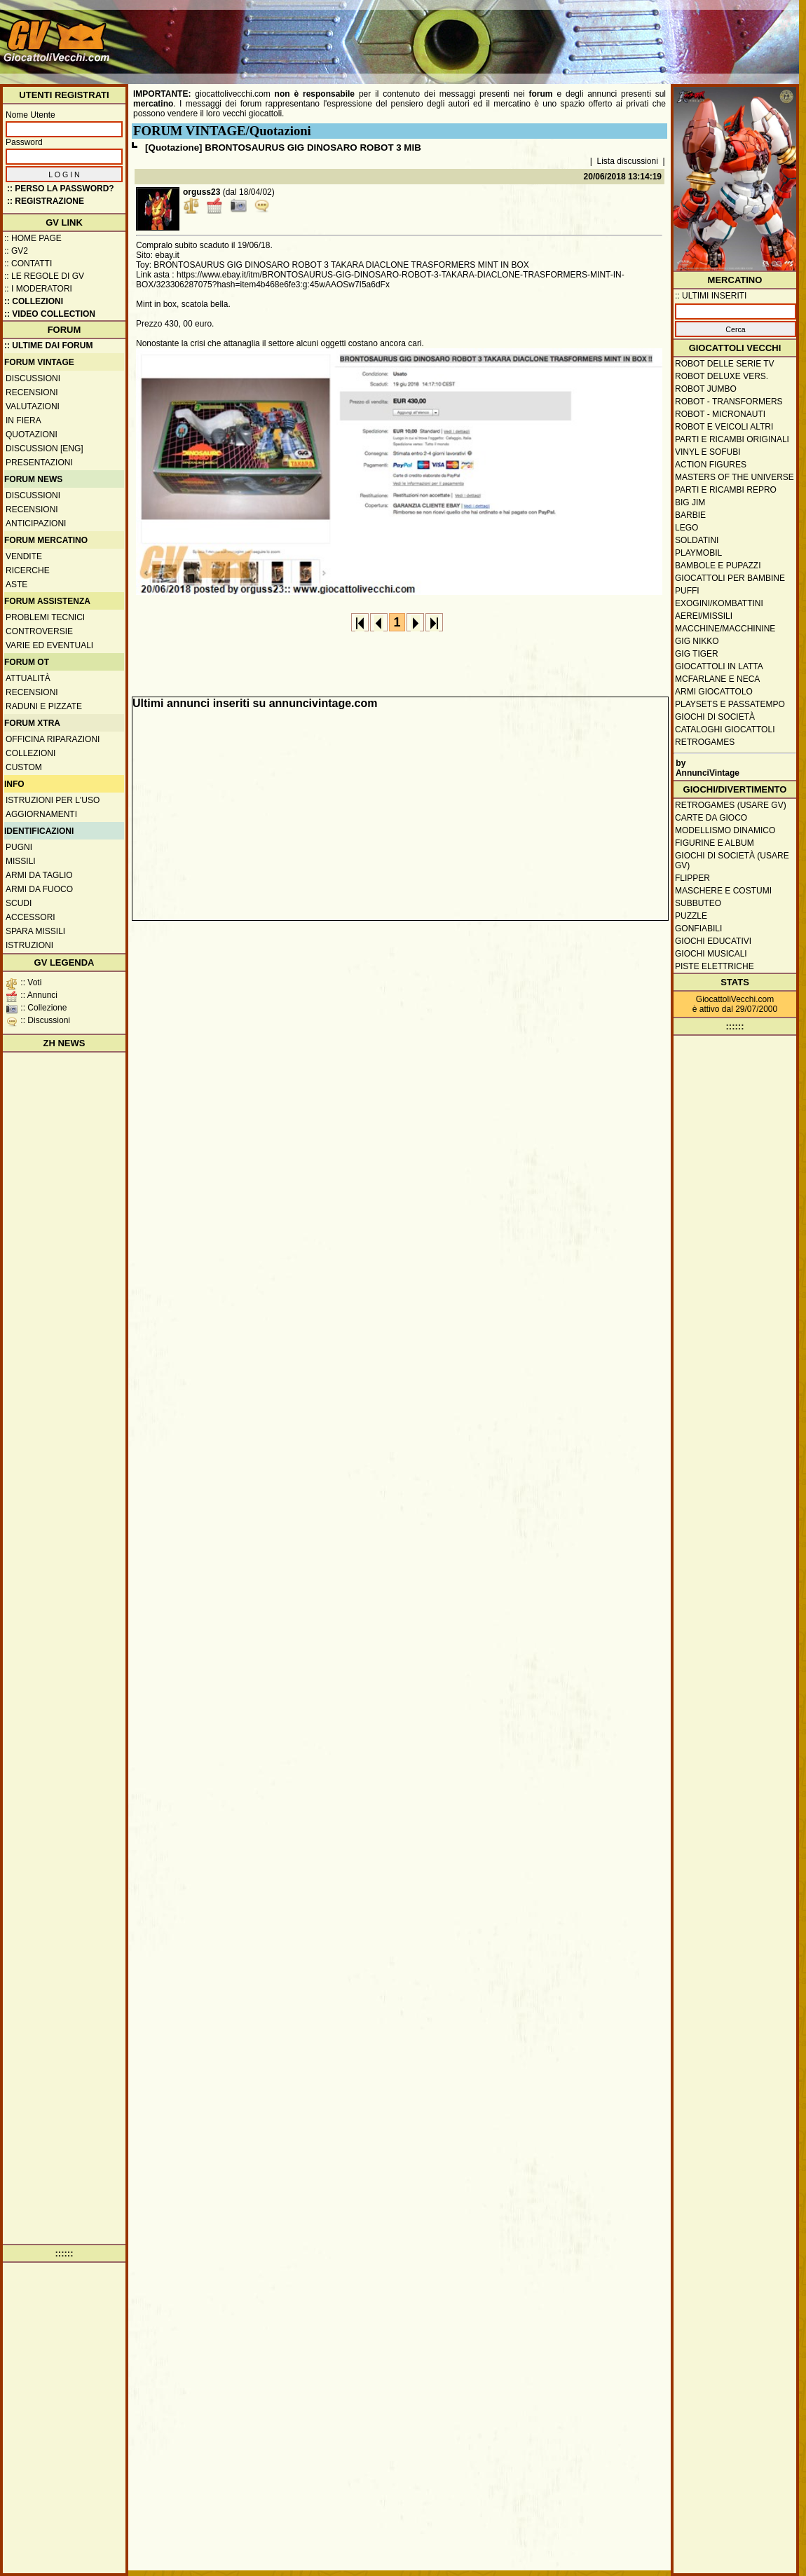  I want to click on :: ULTIME DAI FORUM, so click(48, 345).